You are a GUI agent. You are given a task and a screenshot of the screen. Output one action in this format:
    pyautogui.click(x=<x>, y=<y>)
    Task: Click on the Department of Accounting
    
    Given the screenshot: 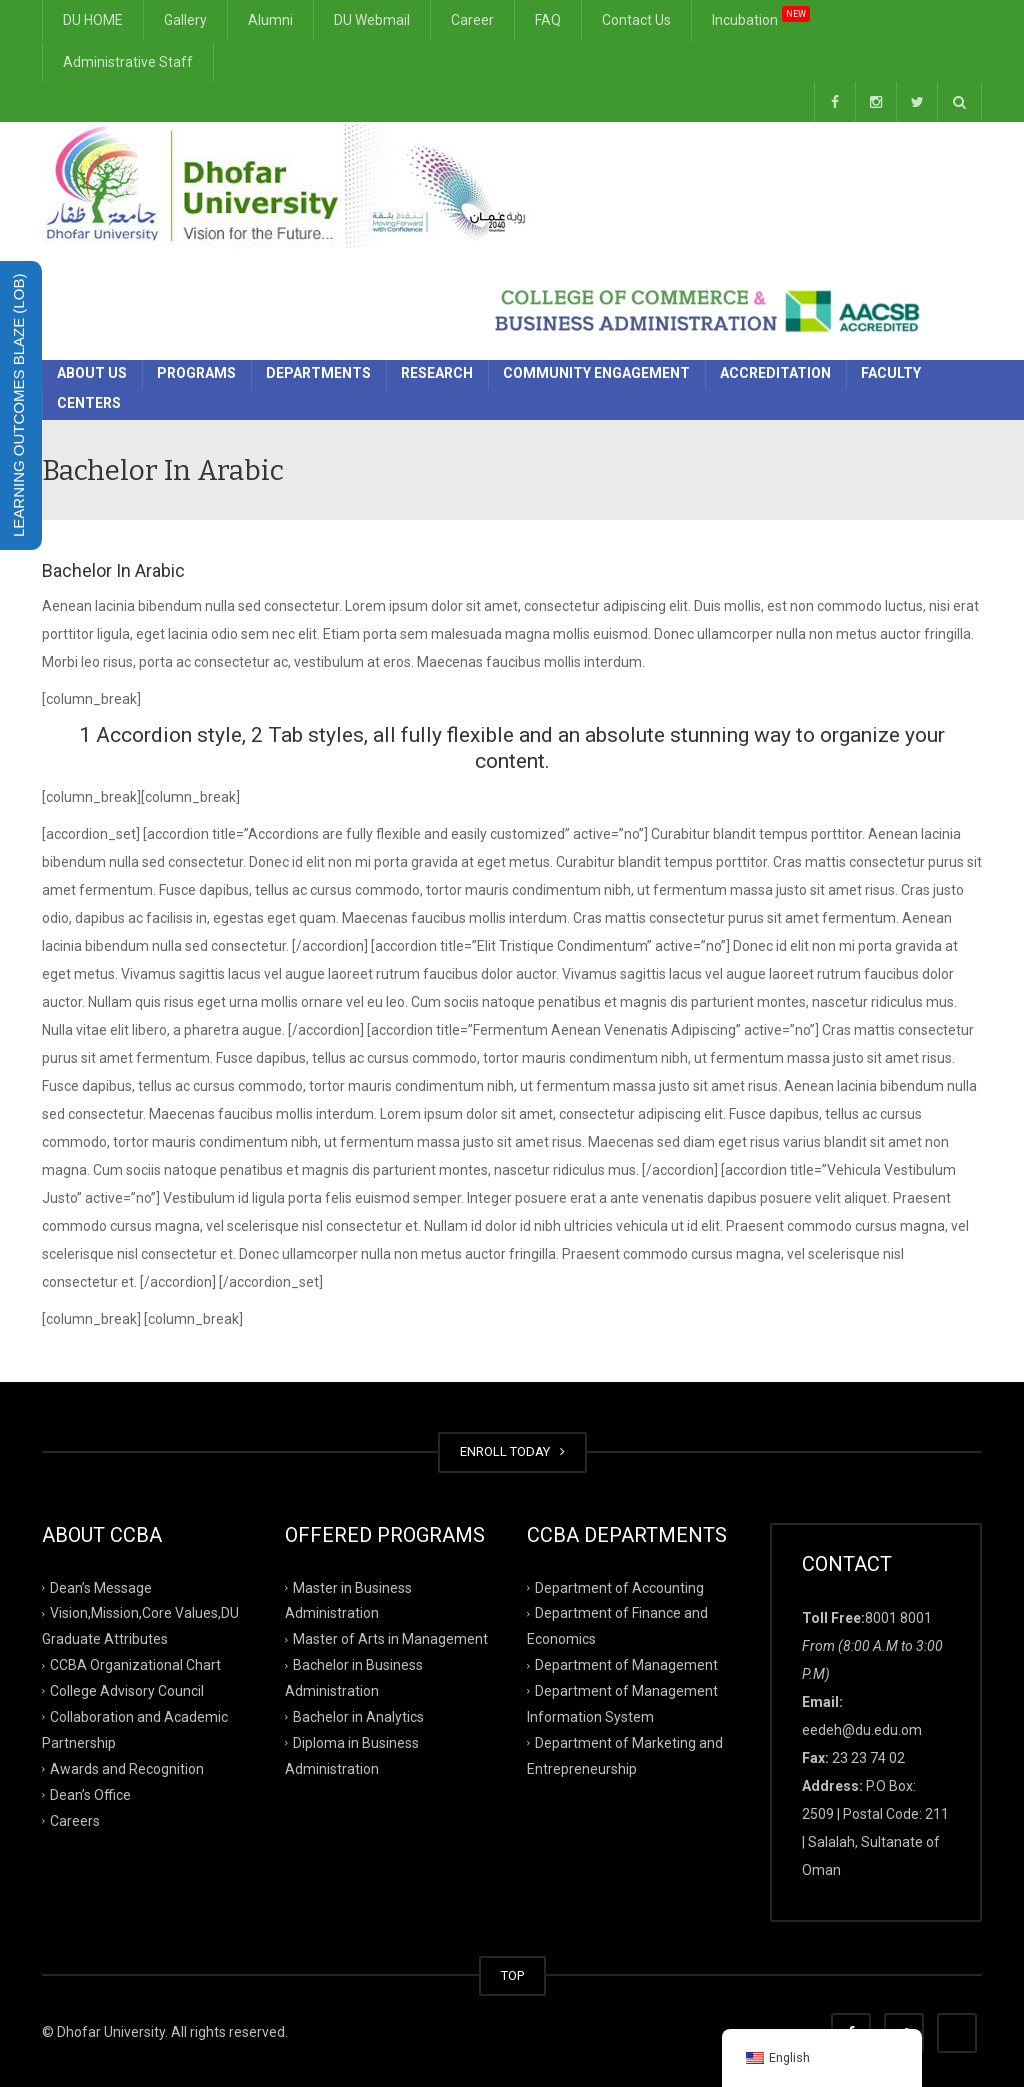 What is the action you would take?
    pyautogui.click(x=619, y=1587)
    